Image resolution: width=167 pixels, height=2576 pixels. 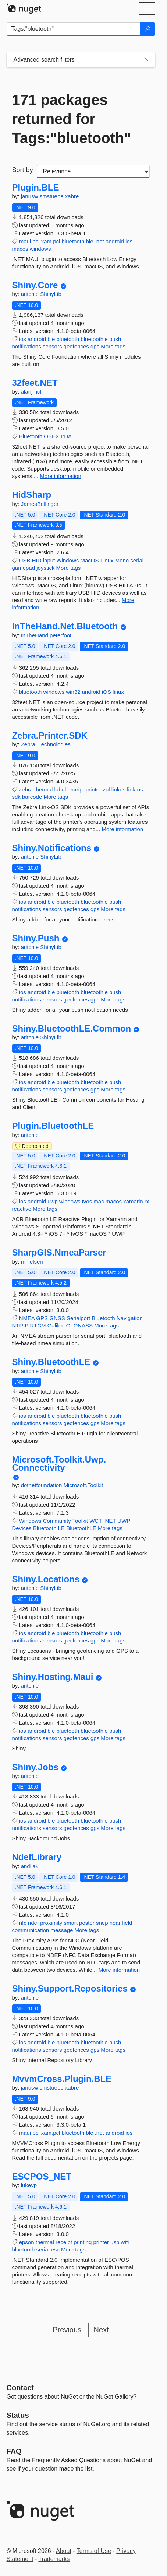 I want to click on Shiny.BluetoothLE.Common, so click(x=71, y=1029).